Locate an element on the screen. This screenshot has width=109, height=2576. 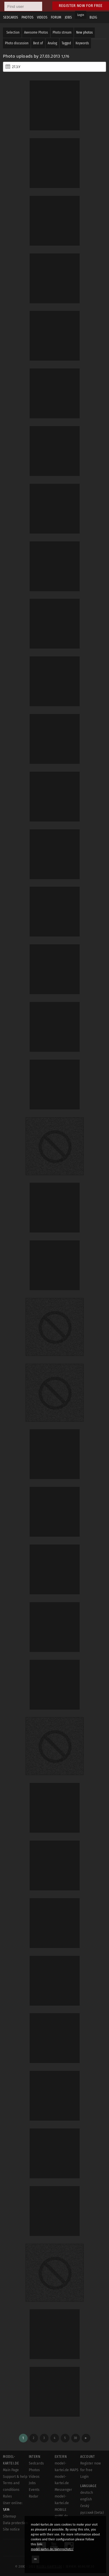
english is located at coordinates (86, 2499).